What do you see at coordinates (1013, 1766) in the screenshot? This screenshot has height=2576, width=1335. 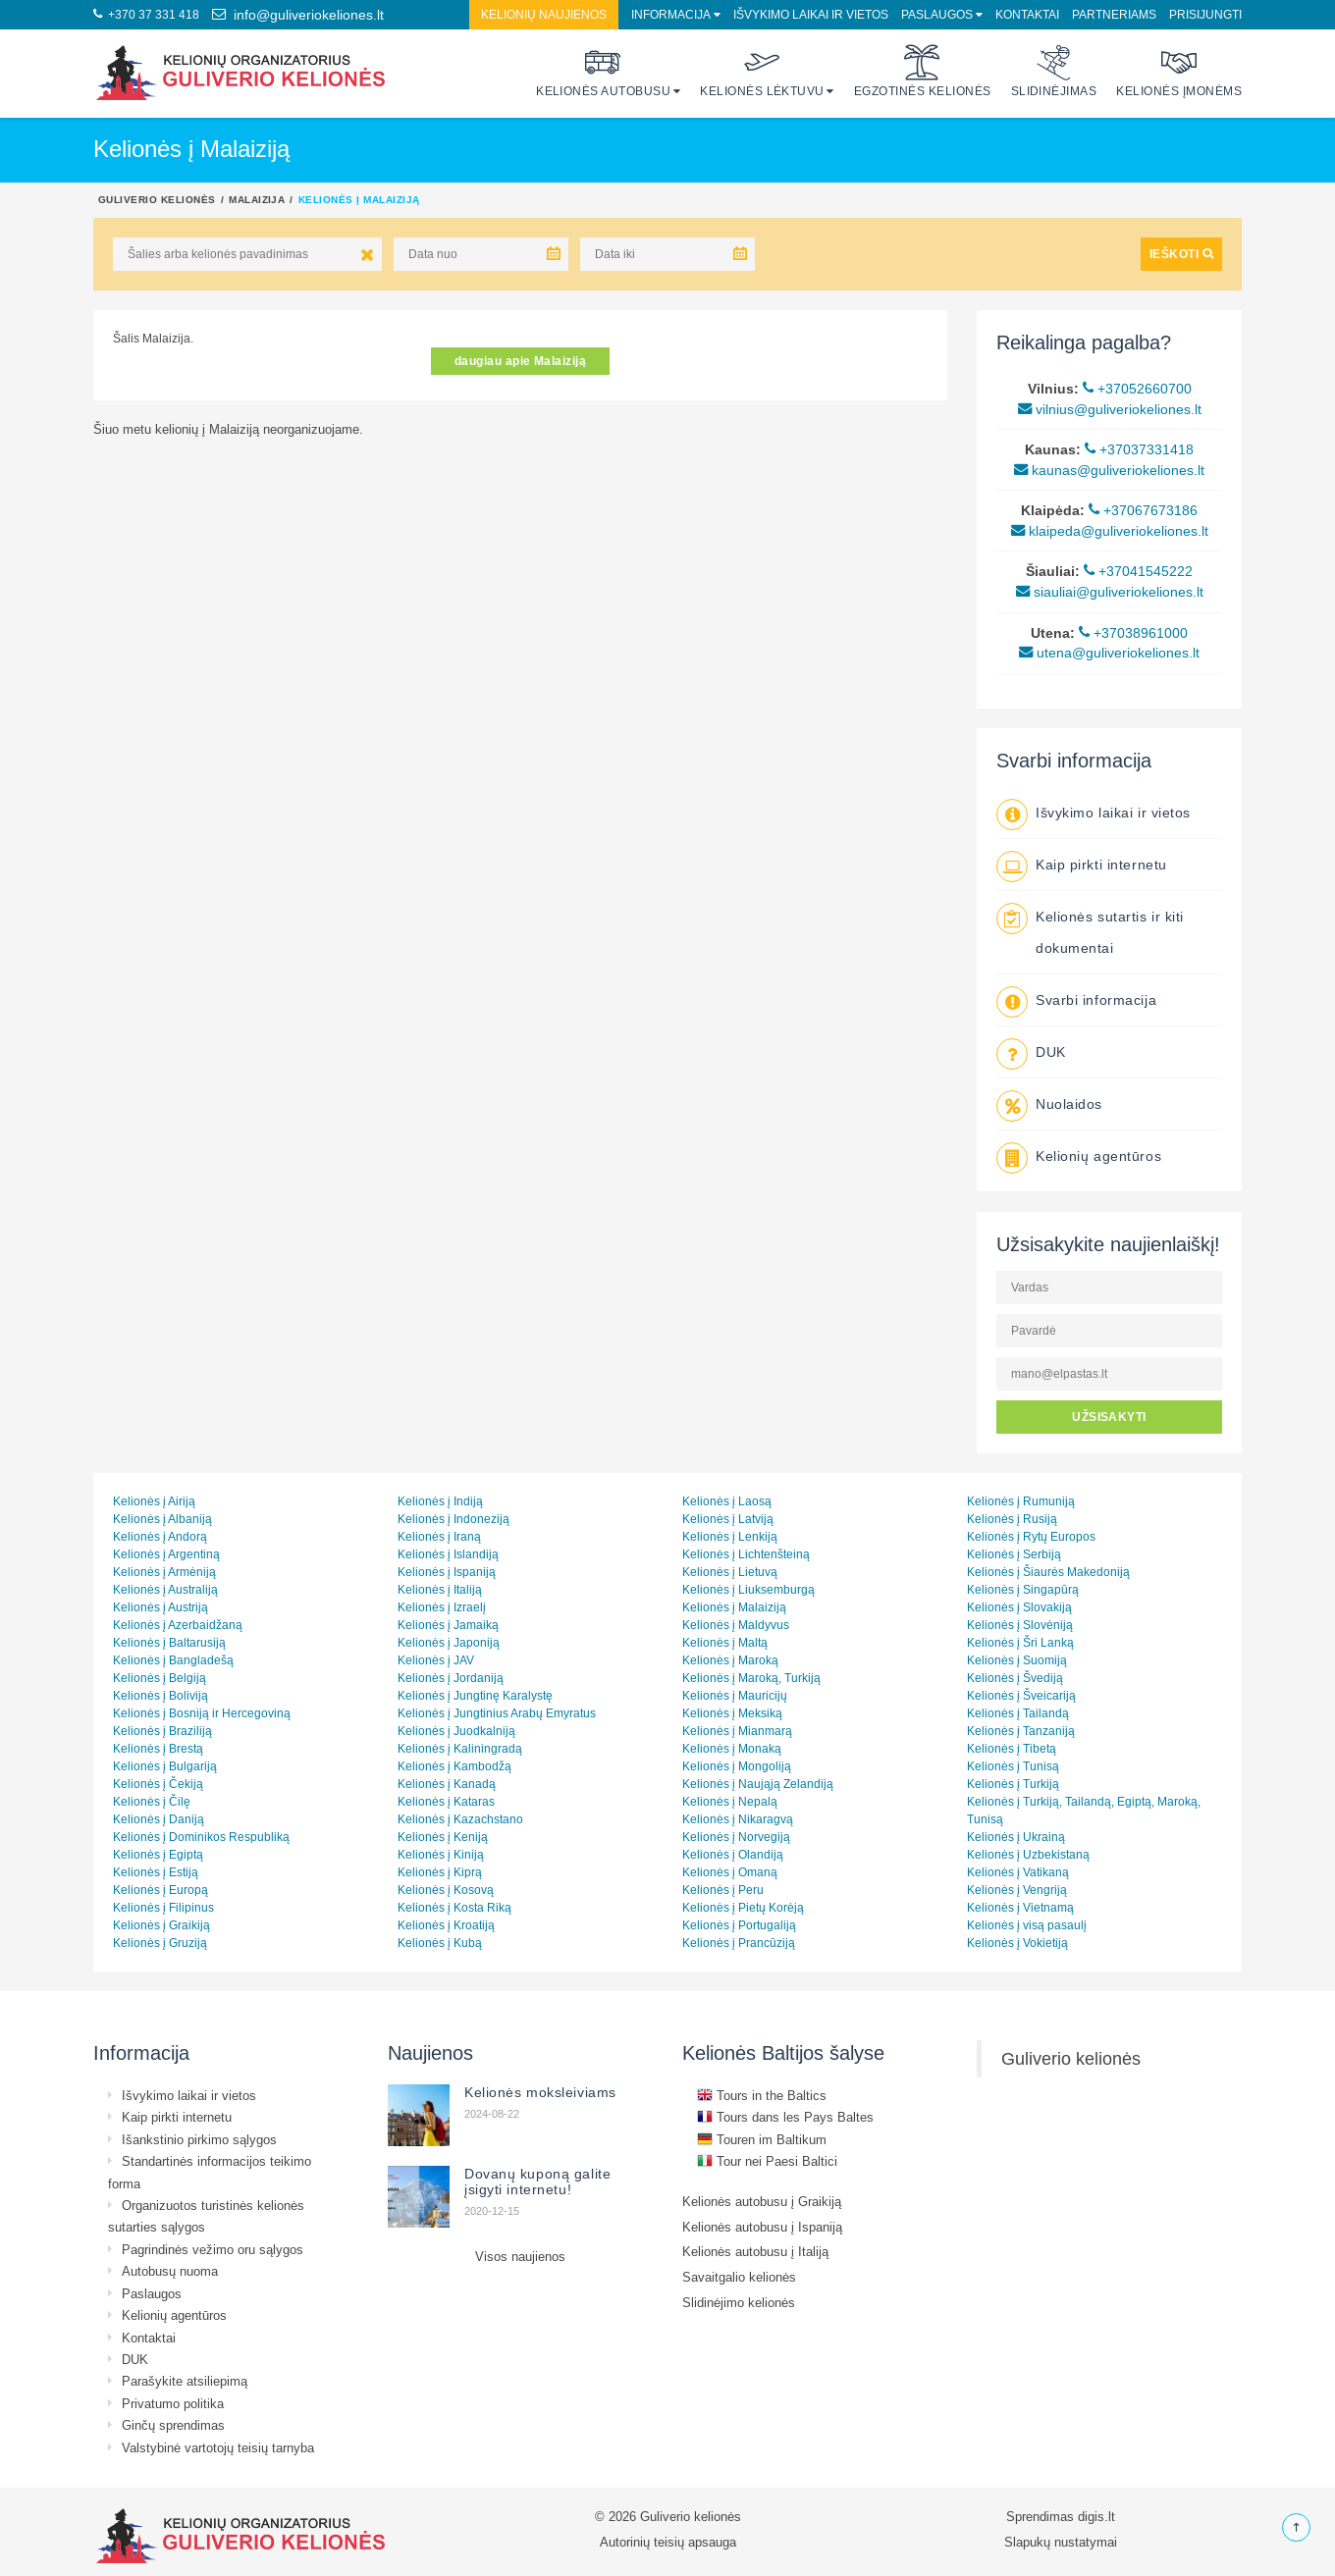 I see `Kelionės į Tunisą` at bounding box center [1013, 1766].